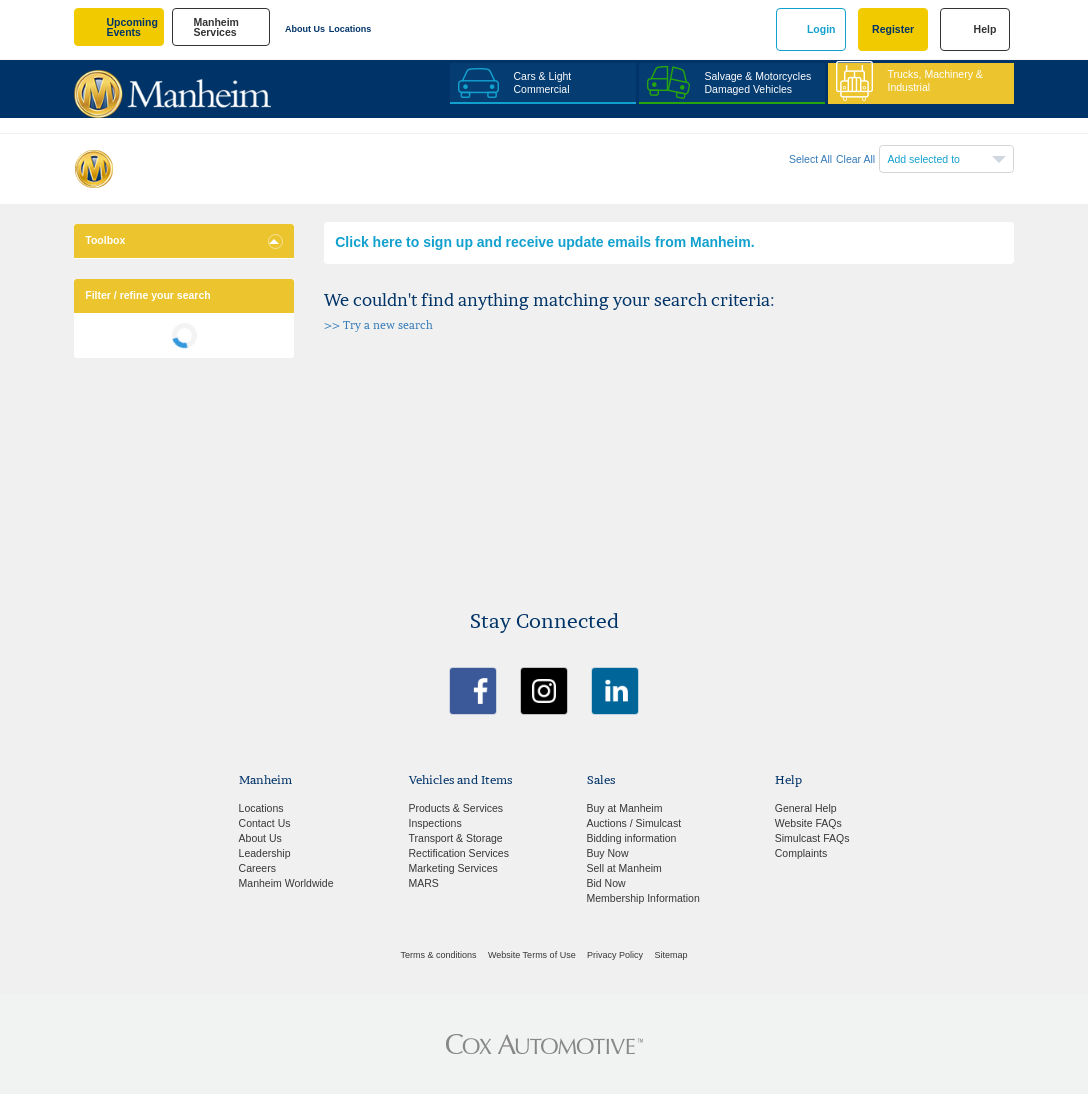 This screenshot has height=1094, width=1088. I want to click on General Help, so click(806, 808).